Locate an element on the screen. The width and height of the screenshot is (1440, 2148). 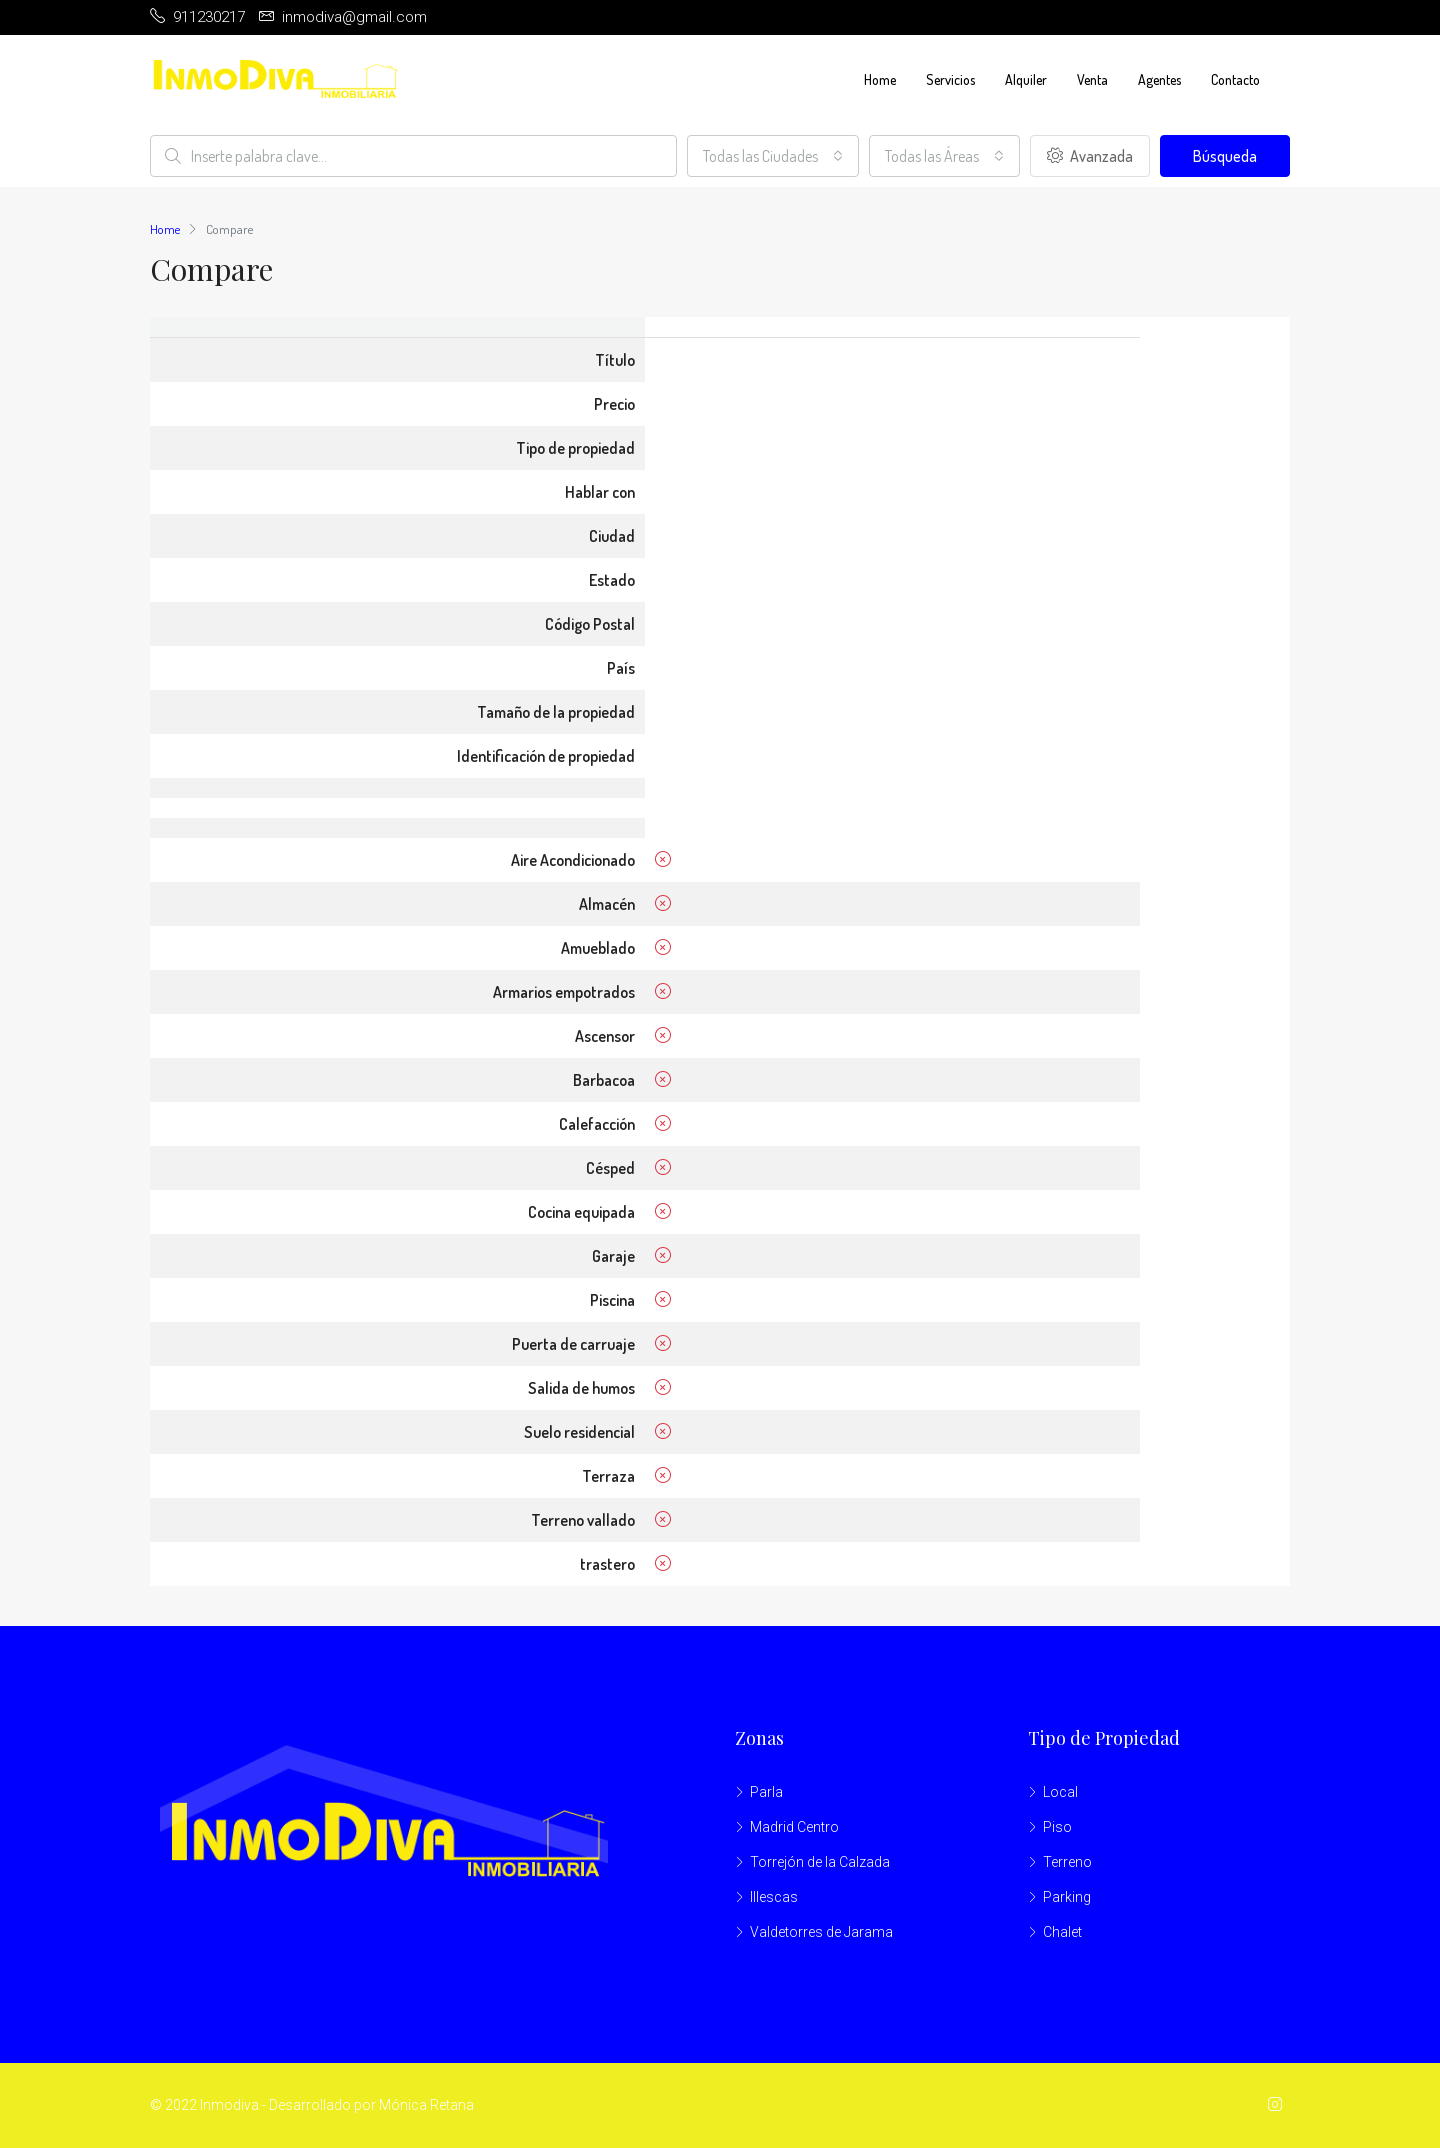
Valdetorres de Jarama is located at coordinates (821, 1932).